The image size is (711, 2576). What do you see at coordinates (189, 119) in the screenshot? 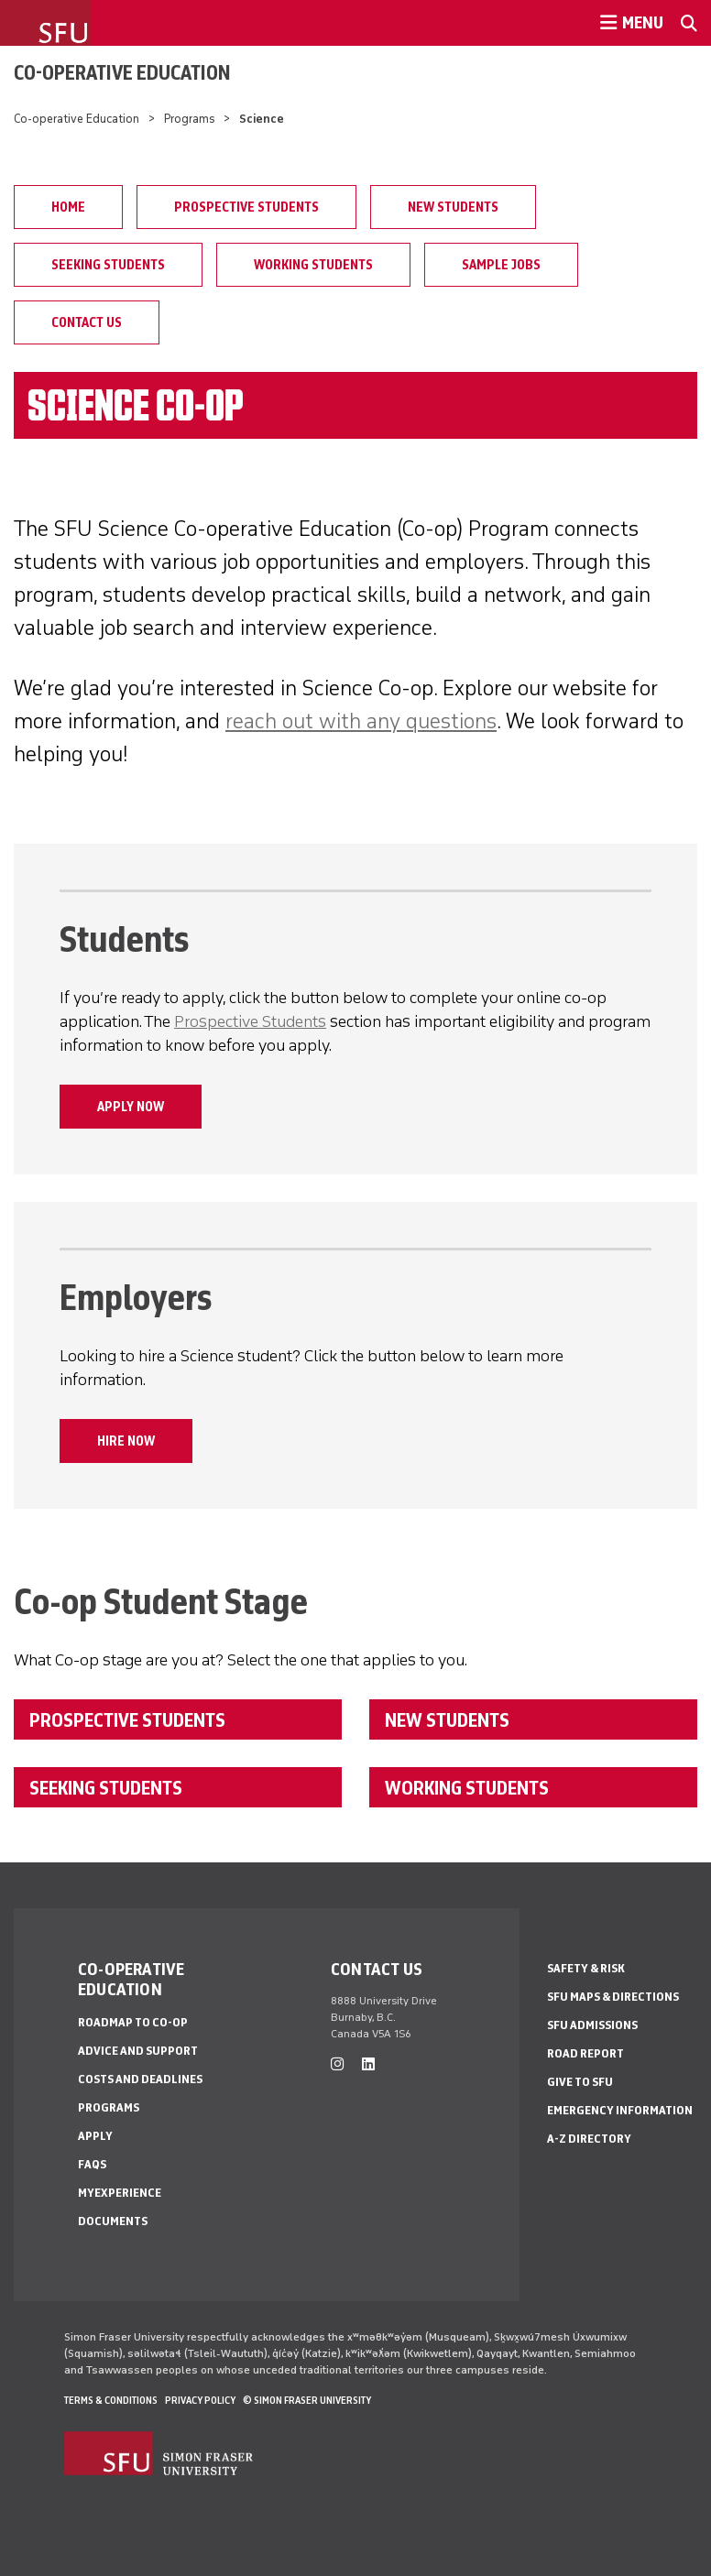
I see `Programs` at bounding box center [189, 119].